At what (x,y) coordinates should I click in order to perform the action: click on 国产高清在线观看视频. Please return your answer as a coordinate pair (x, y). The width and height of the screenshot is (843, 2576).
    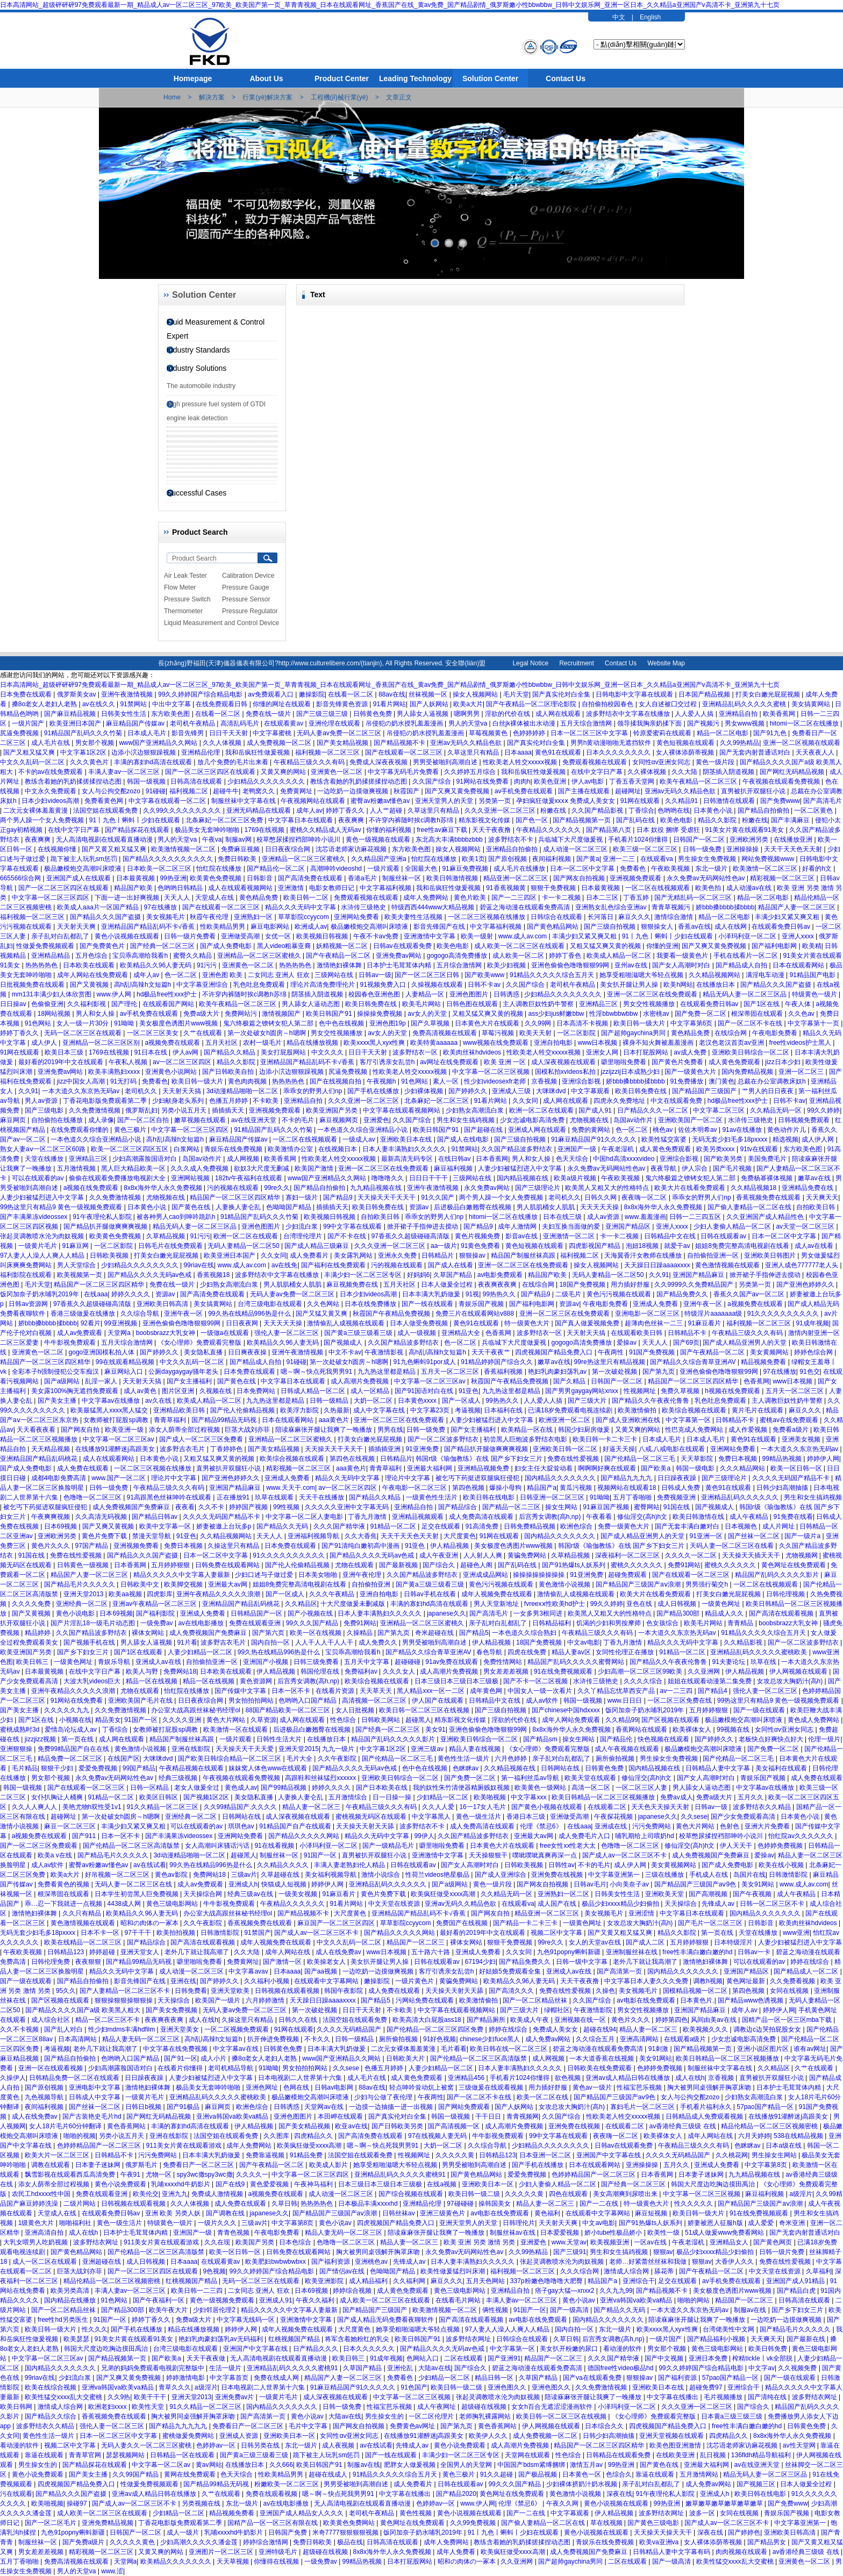
    Looking at the image, I should click on (782, 1613).